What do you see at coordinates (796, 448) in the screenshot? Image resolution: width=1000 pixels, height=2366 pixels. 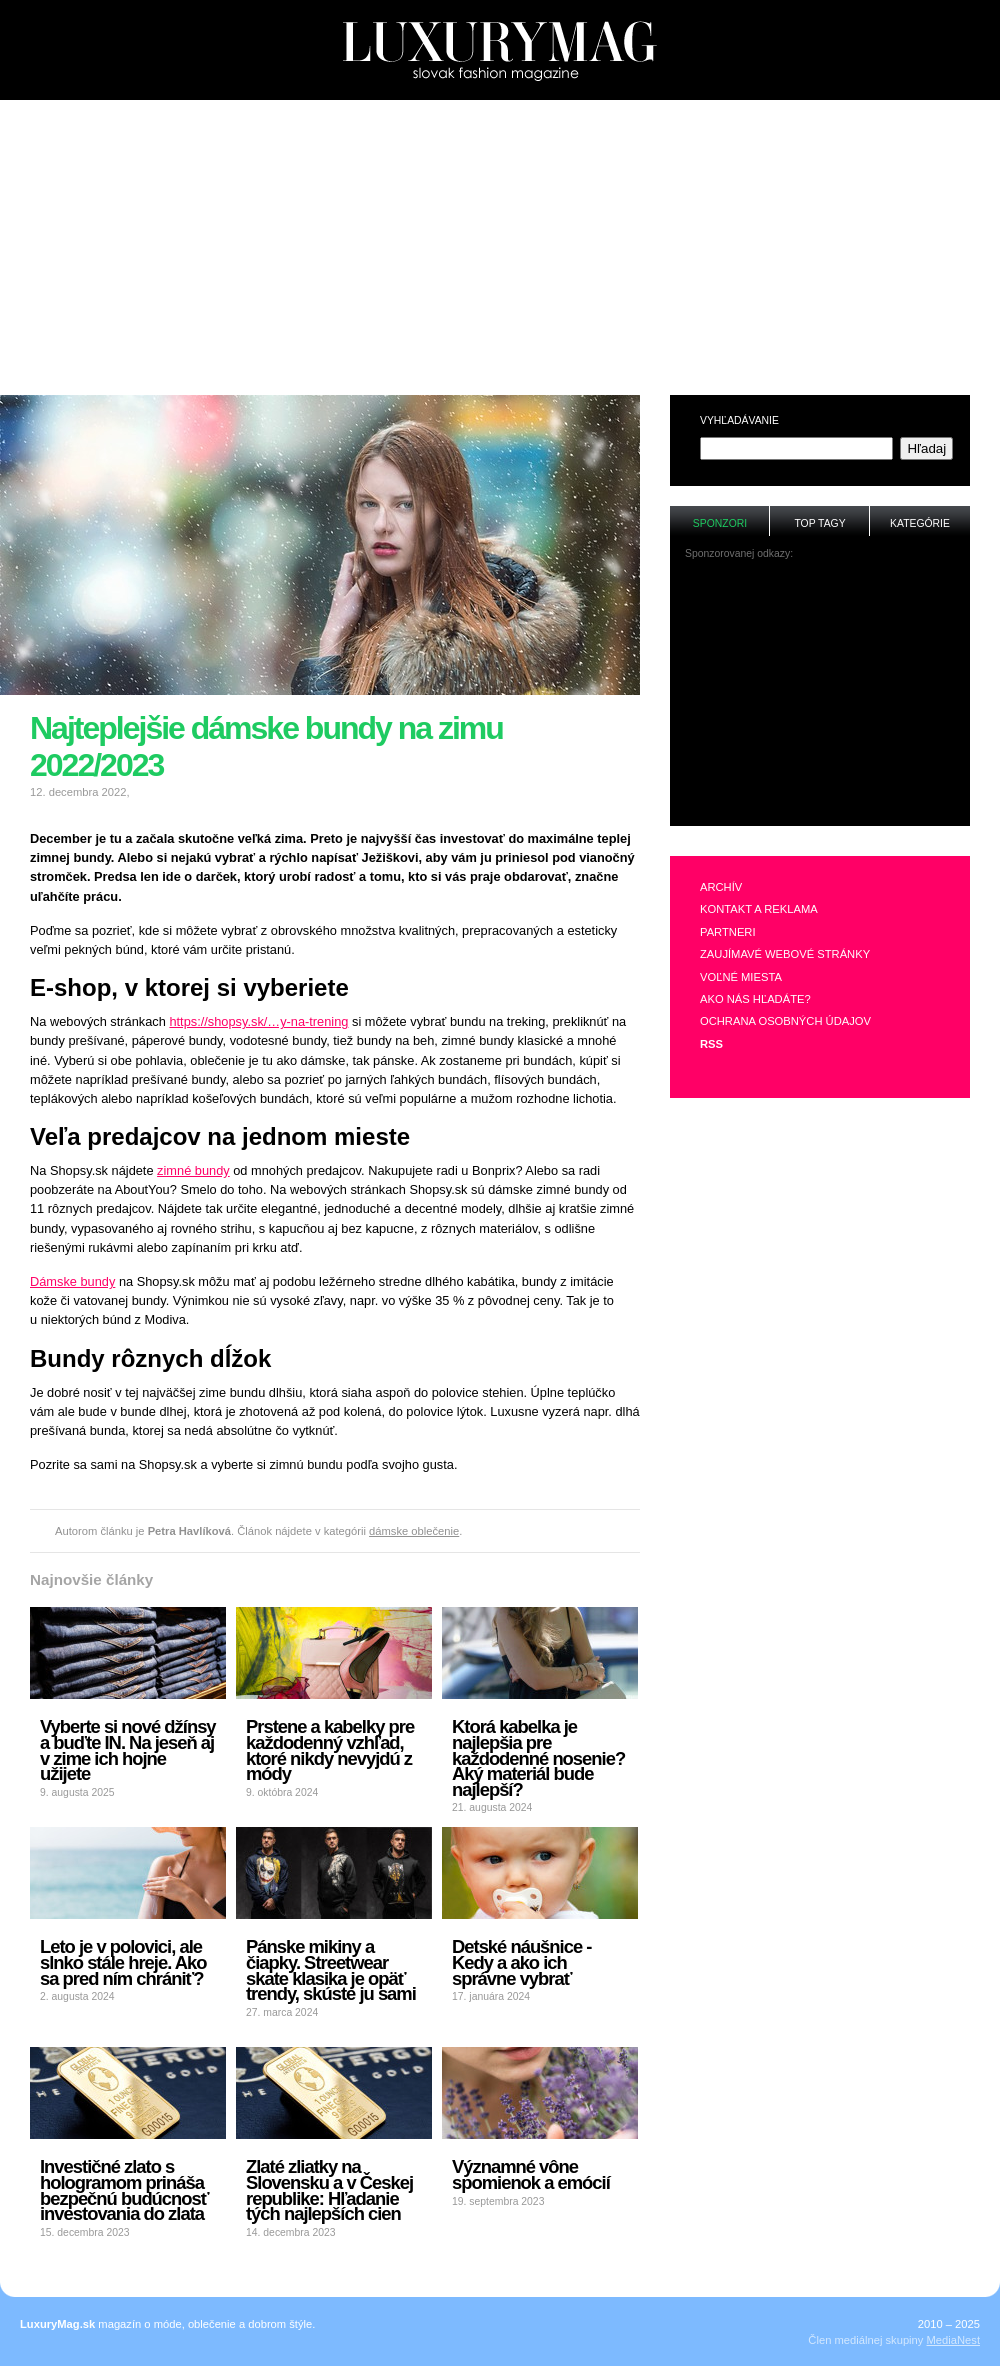 I see `[textbox]` at bounding box center [796, 448].